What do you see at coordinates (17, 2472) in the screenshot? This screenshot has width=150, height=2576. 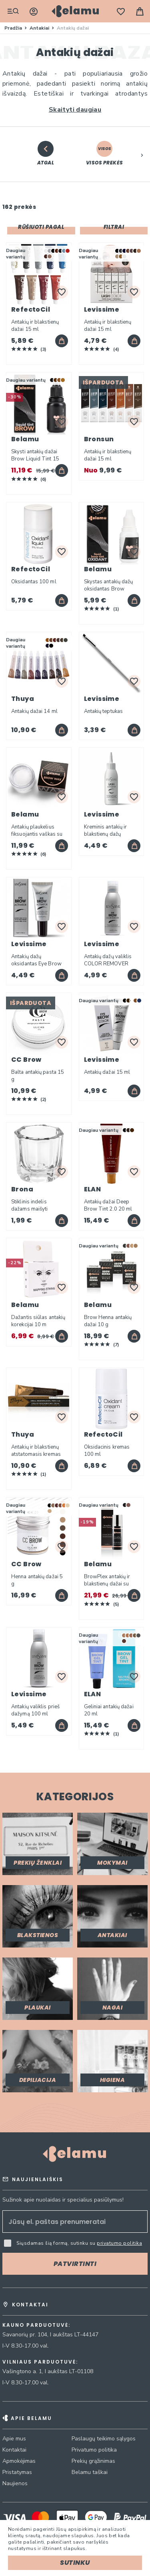 I see `Pristatymas` at bounding box center [17, 2472].